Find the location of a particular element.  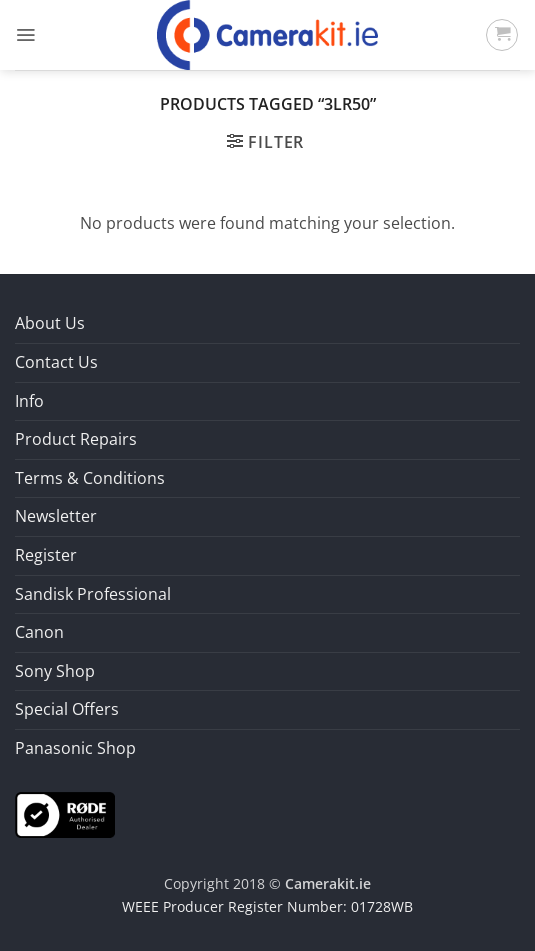

Register is located at coordinates (46, 555).